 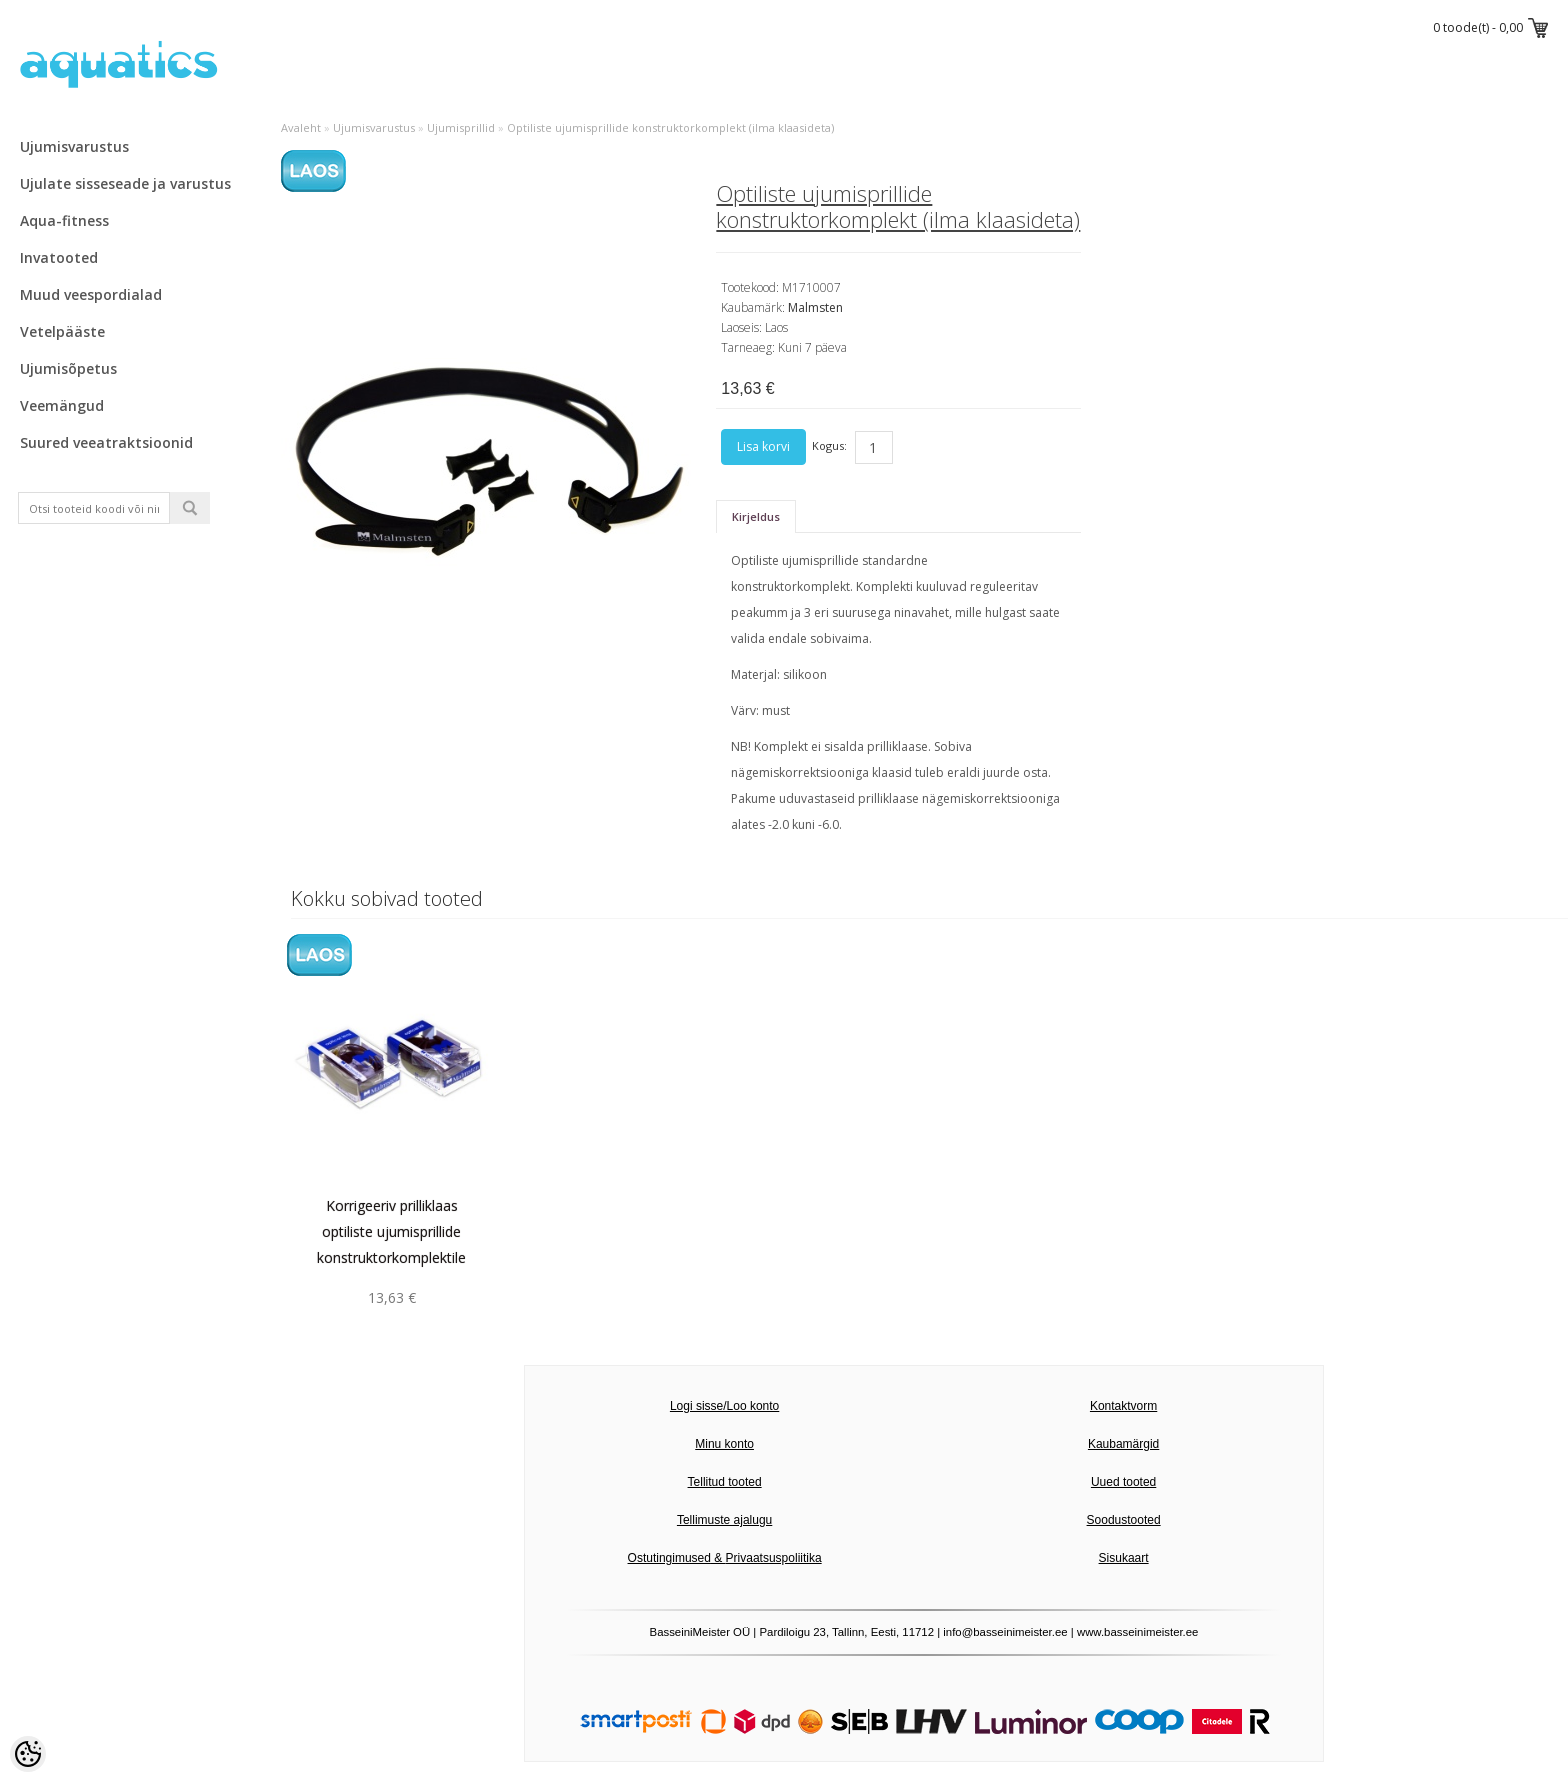 I want to click on Kaubamärgid, so click(x=1123, y=1444).